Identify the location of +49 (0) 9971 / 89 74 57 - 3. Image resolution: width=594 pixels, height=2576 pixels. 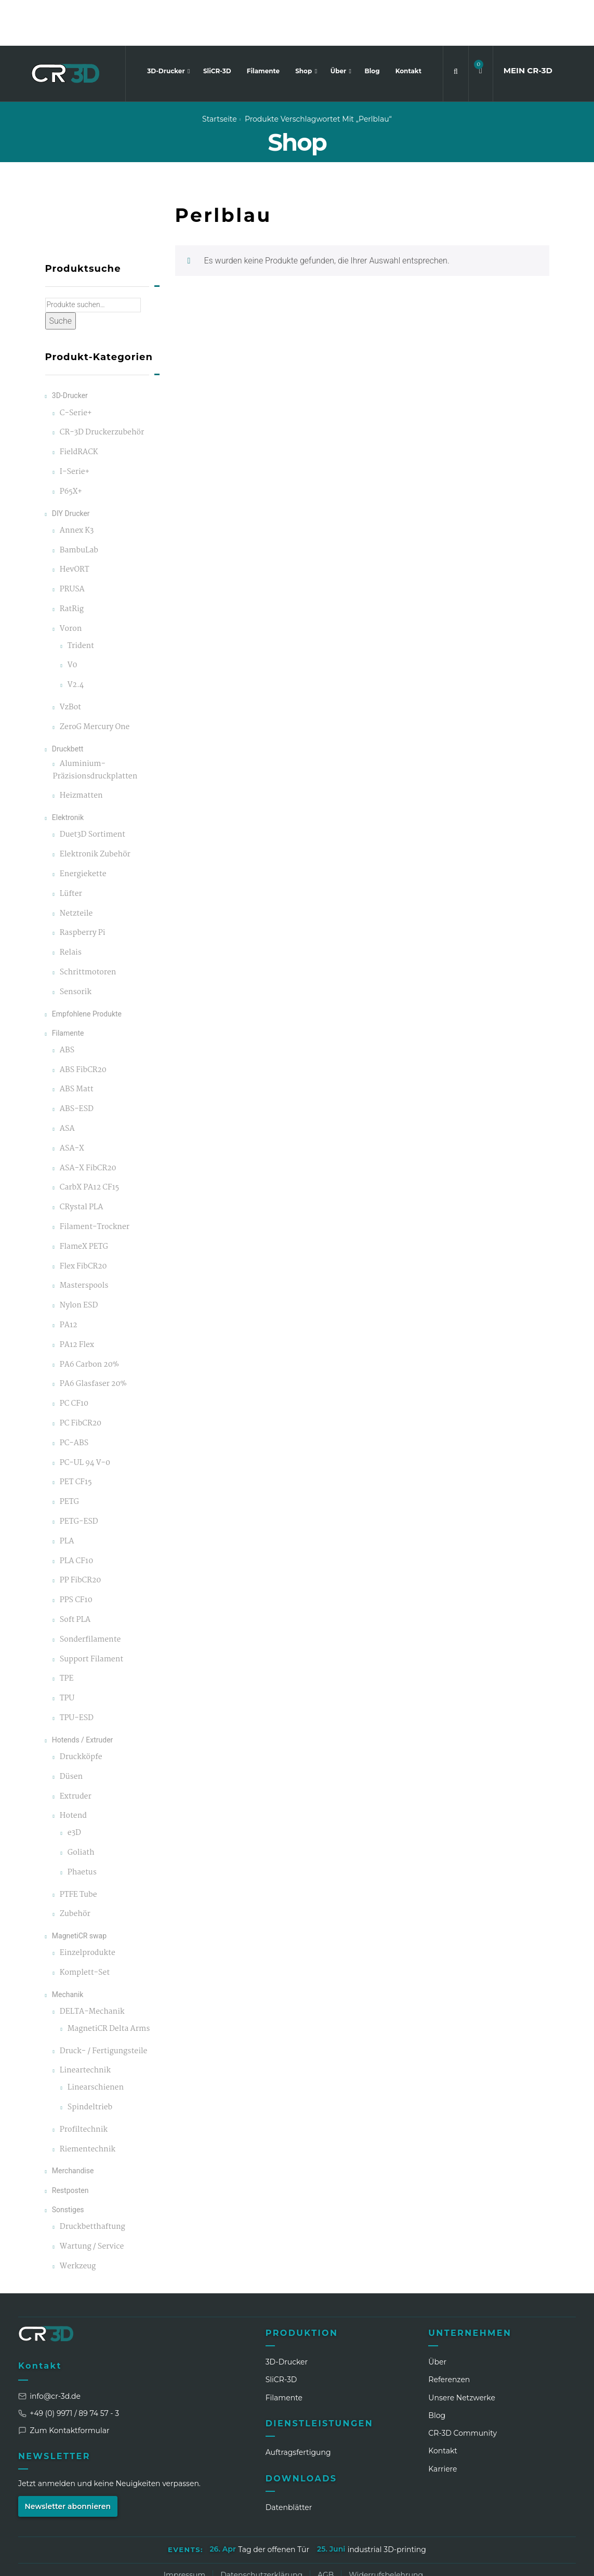
(68, 2367).